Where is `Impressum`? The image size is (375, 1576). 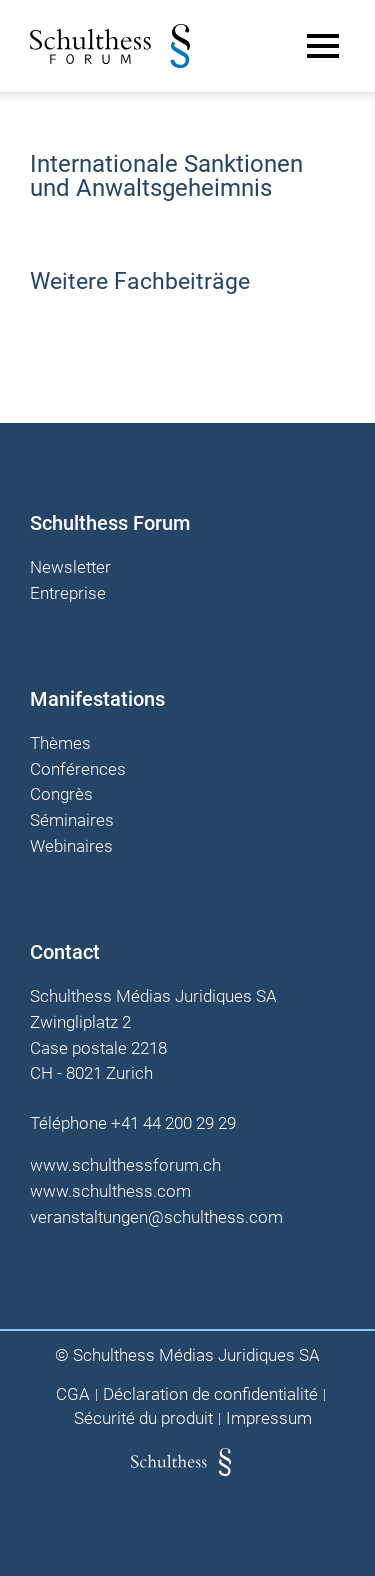
Impressum is located at coordinates (269, 1418).